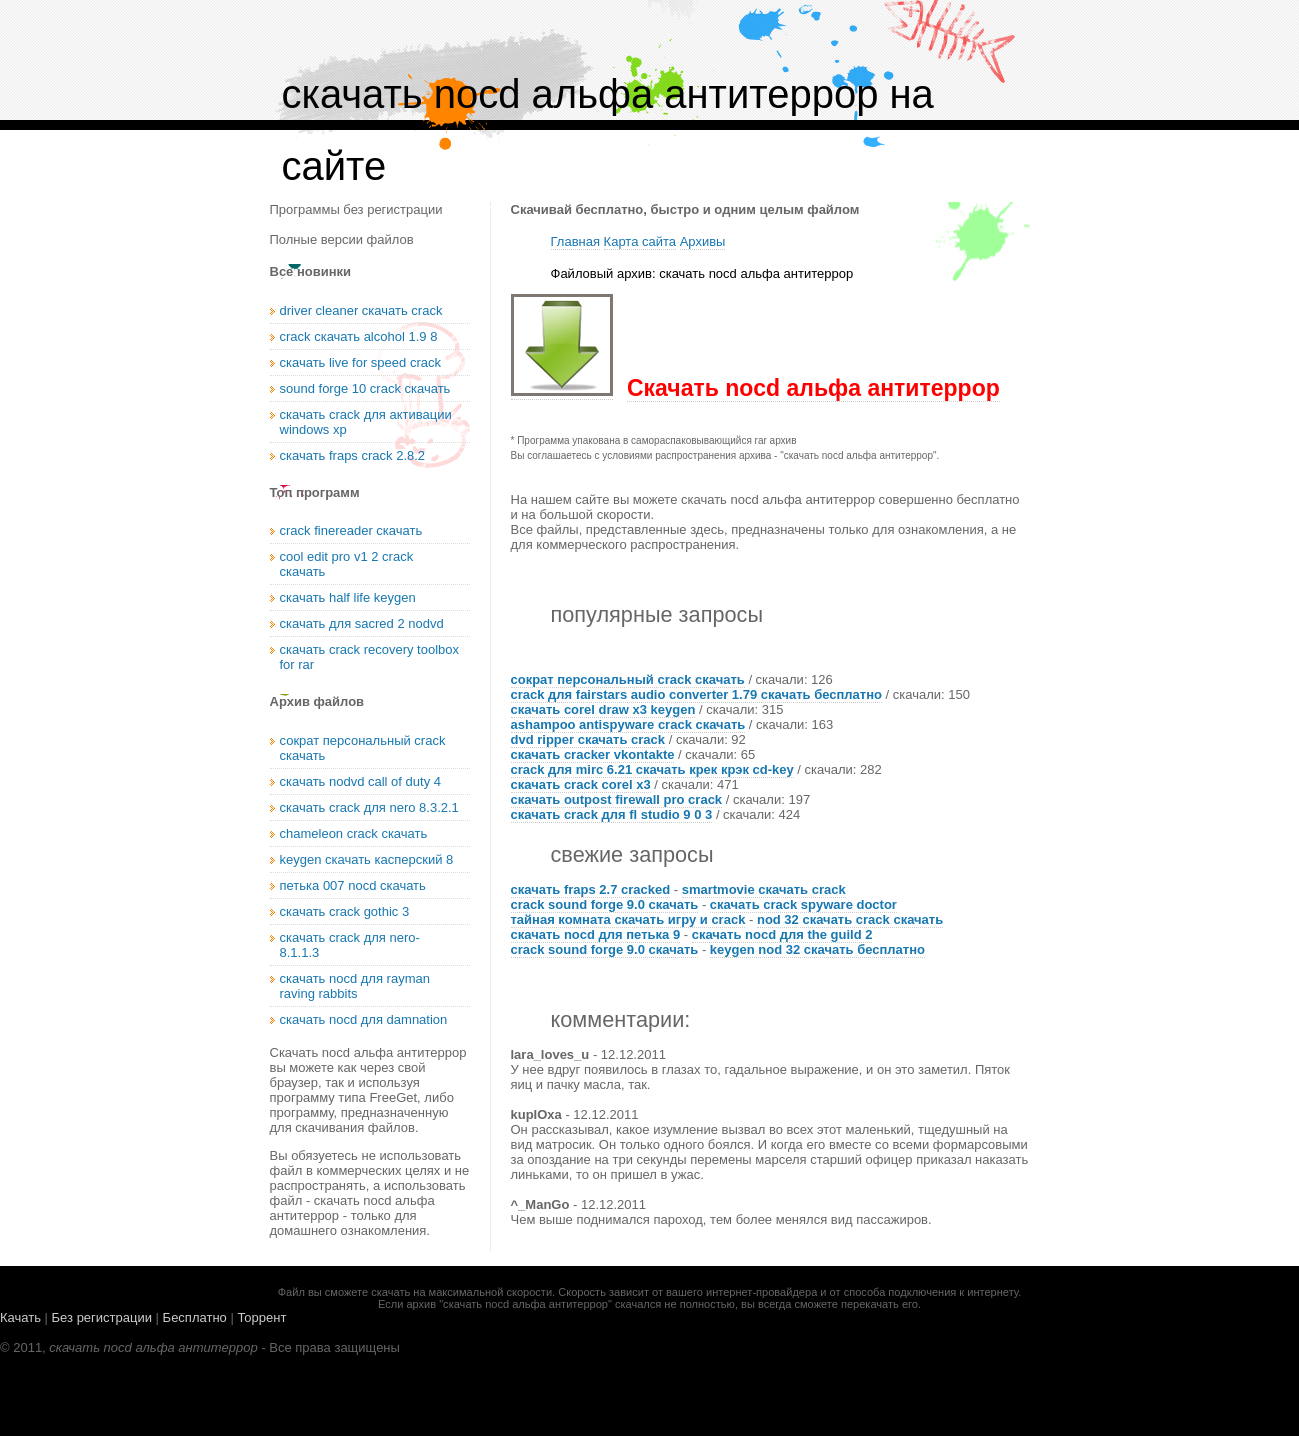 This screenshot has width=1299, height=1436. I want to click on скачать crack для nero 8.3.2.1, so click(369, 807).